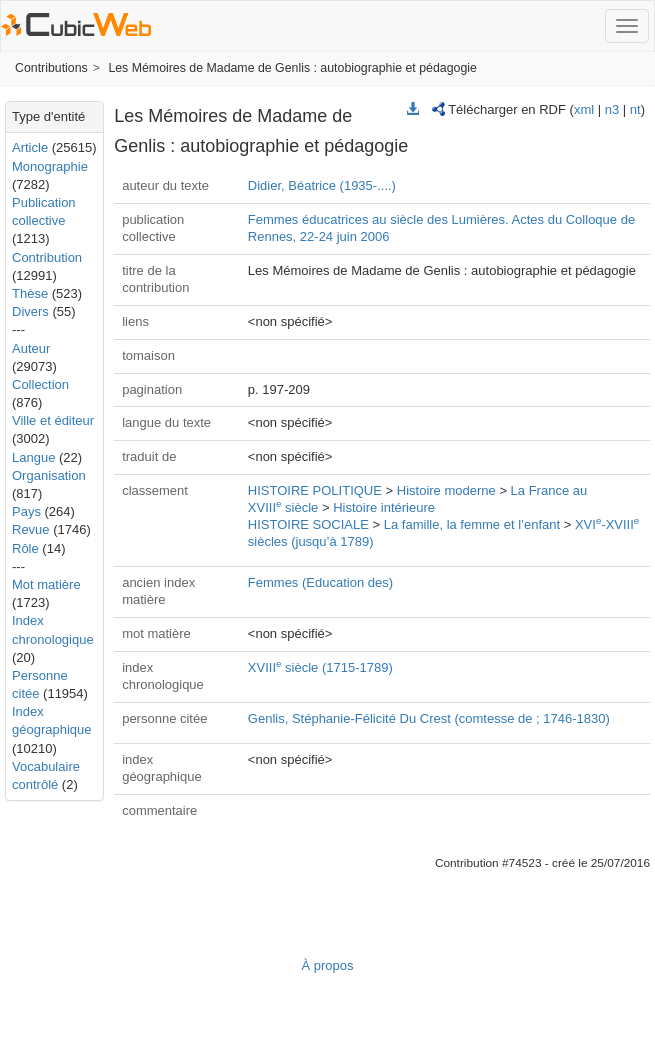 The height and width of the screenshot is (1041, 655). What do you see at coordinates (320, 667) in the screenshot?
I see `XVIII siècle (1715-1789)` at bounding box center [320, 667].